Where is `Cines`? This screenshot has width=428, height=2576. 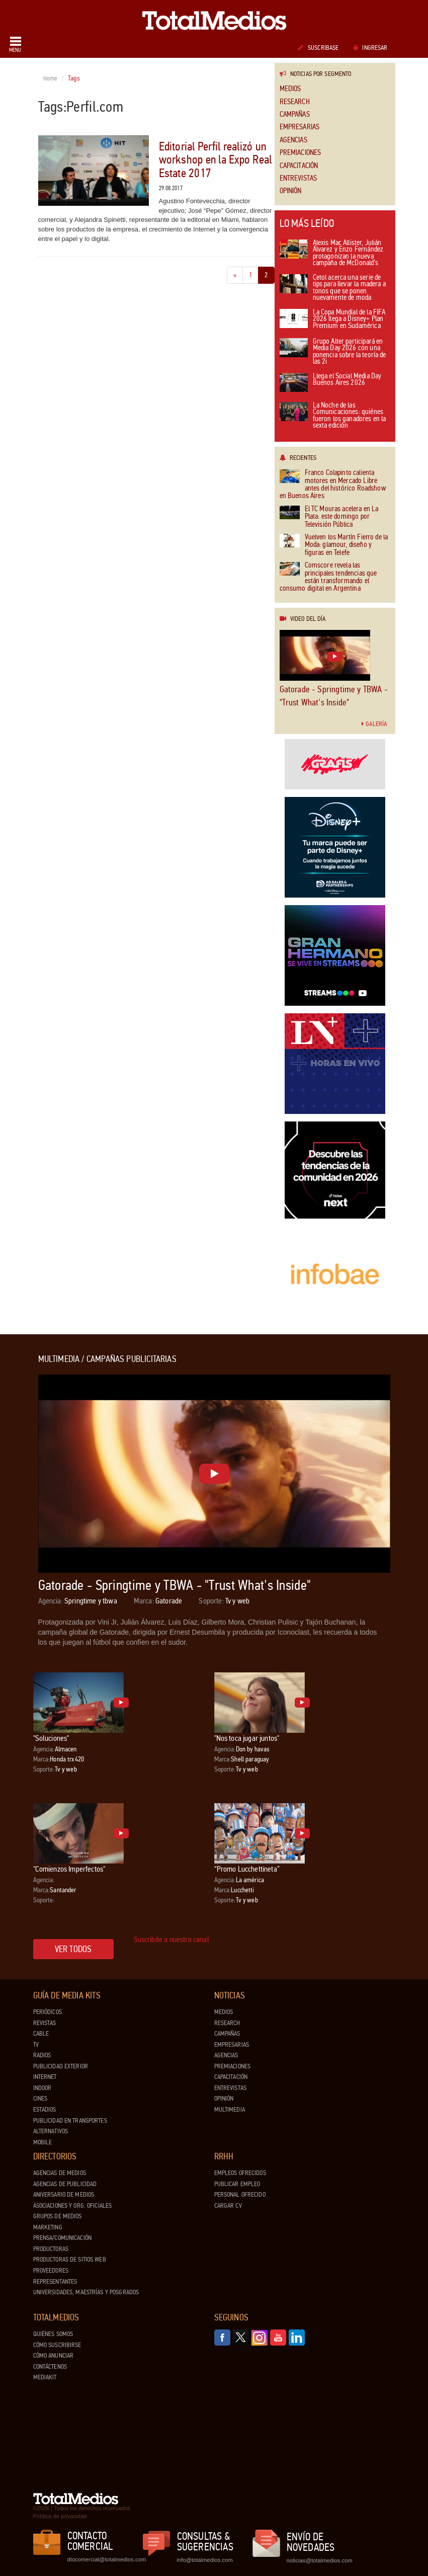
Cines is located at coordinates (40, 2099).